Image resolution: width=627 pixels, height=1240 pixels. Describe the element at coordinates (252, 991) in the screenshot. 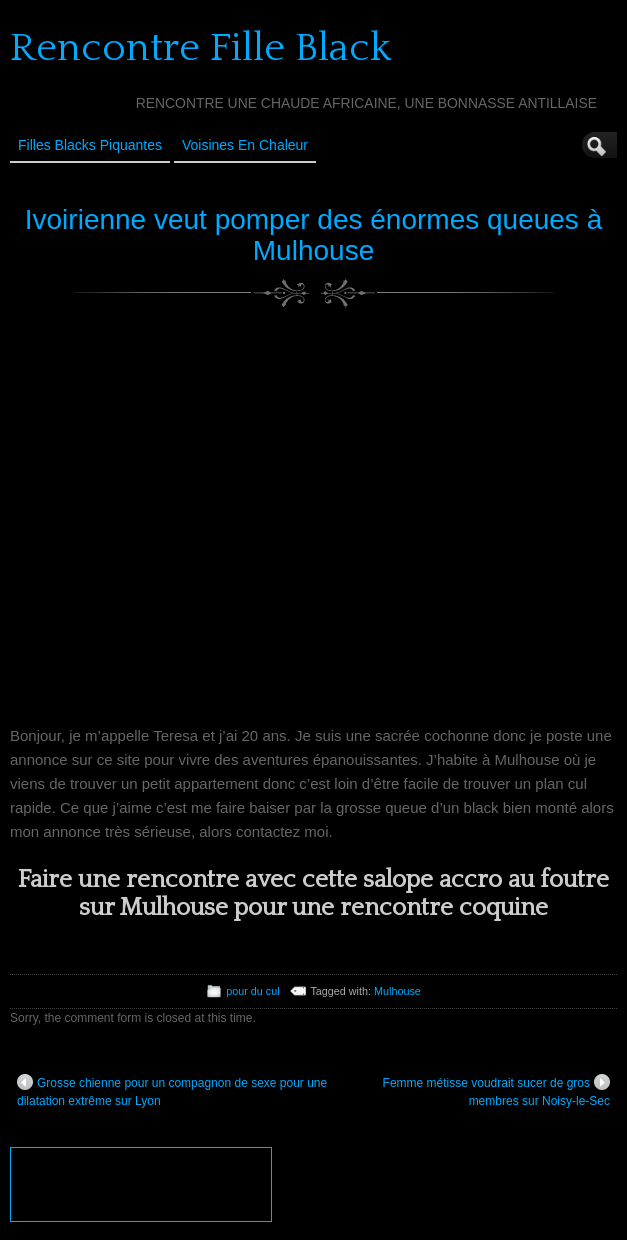

I see `pour du cul` at that location.